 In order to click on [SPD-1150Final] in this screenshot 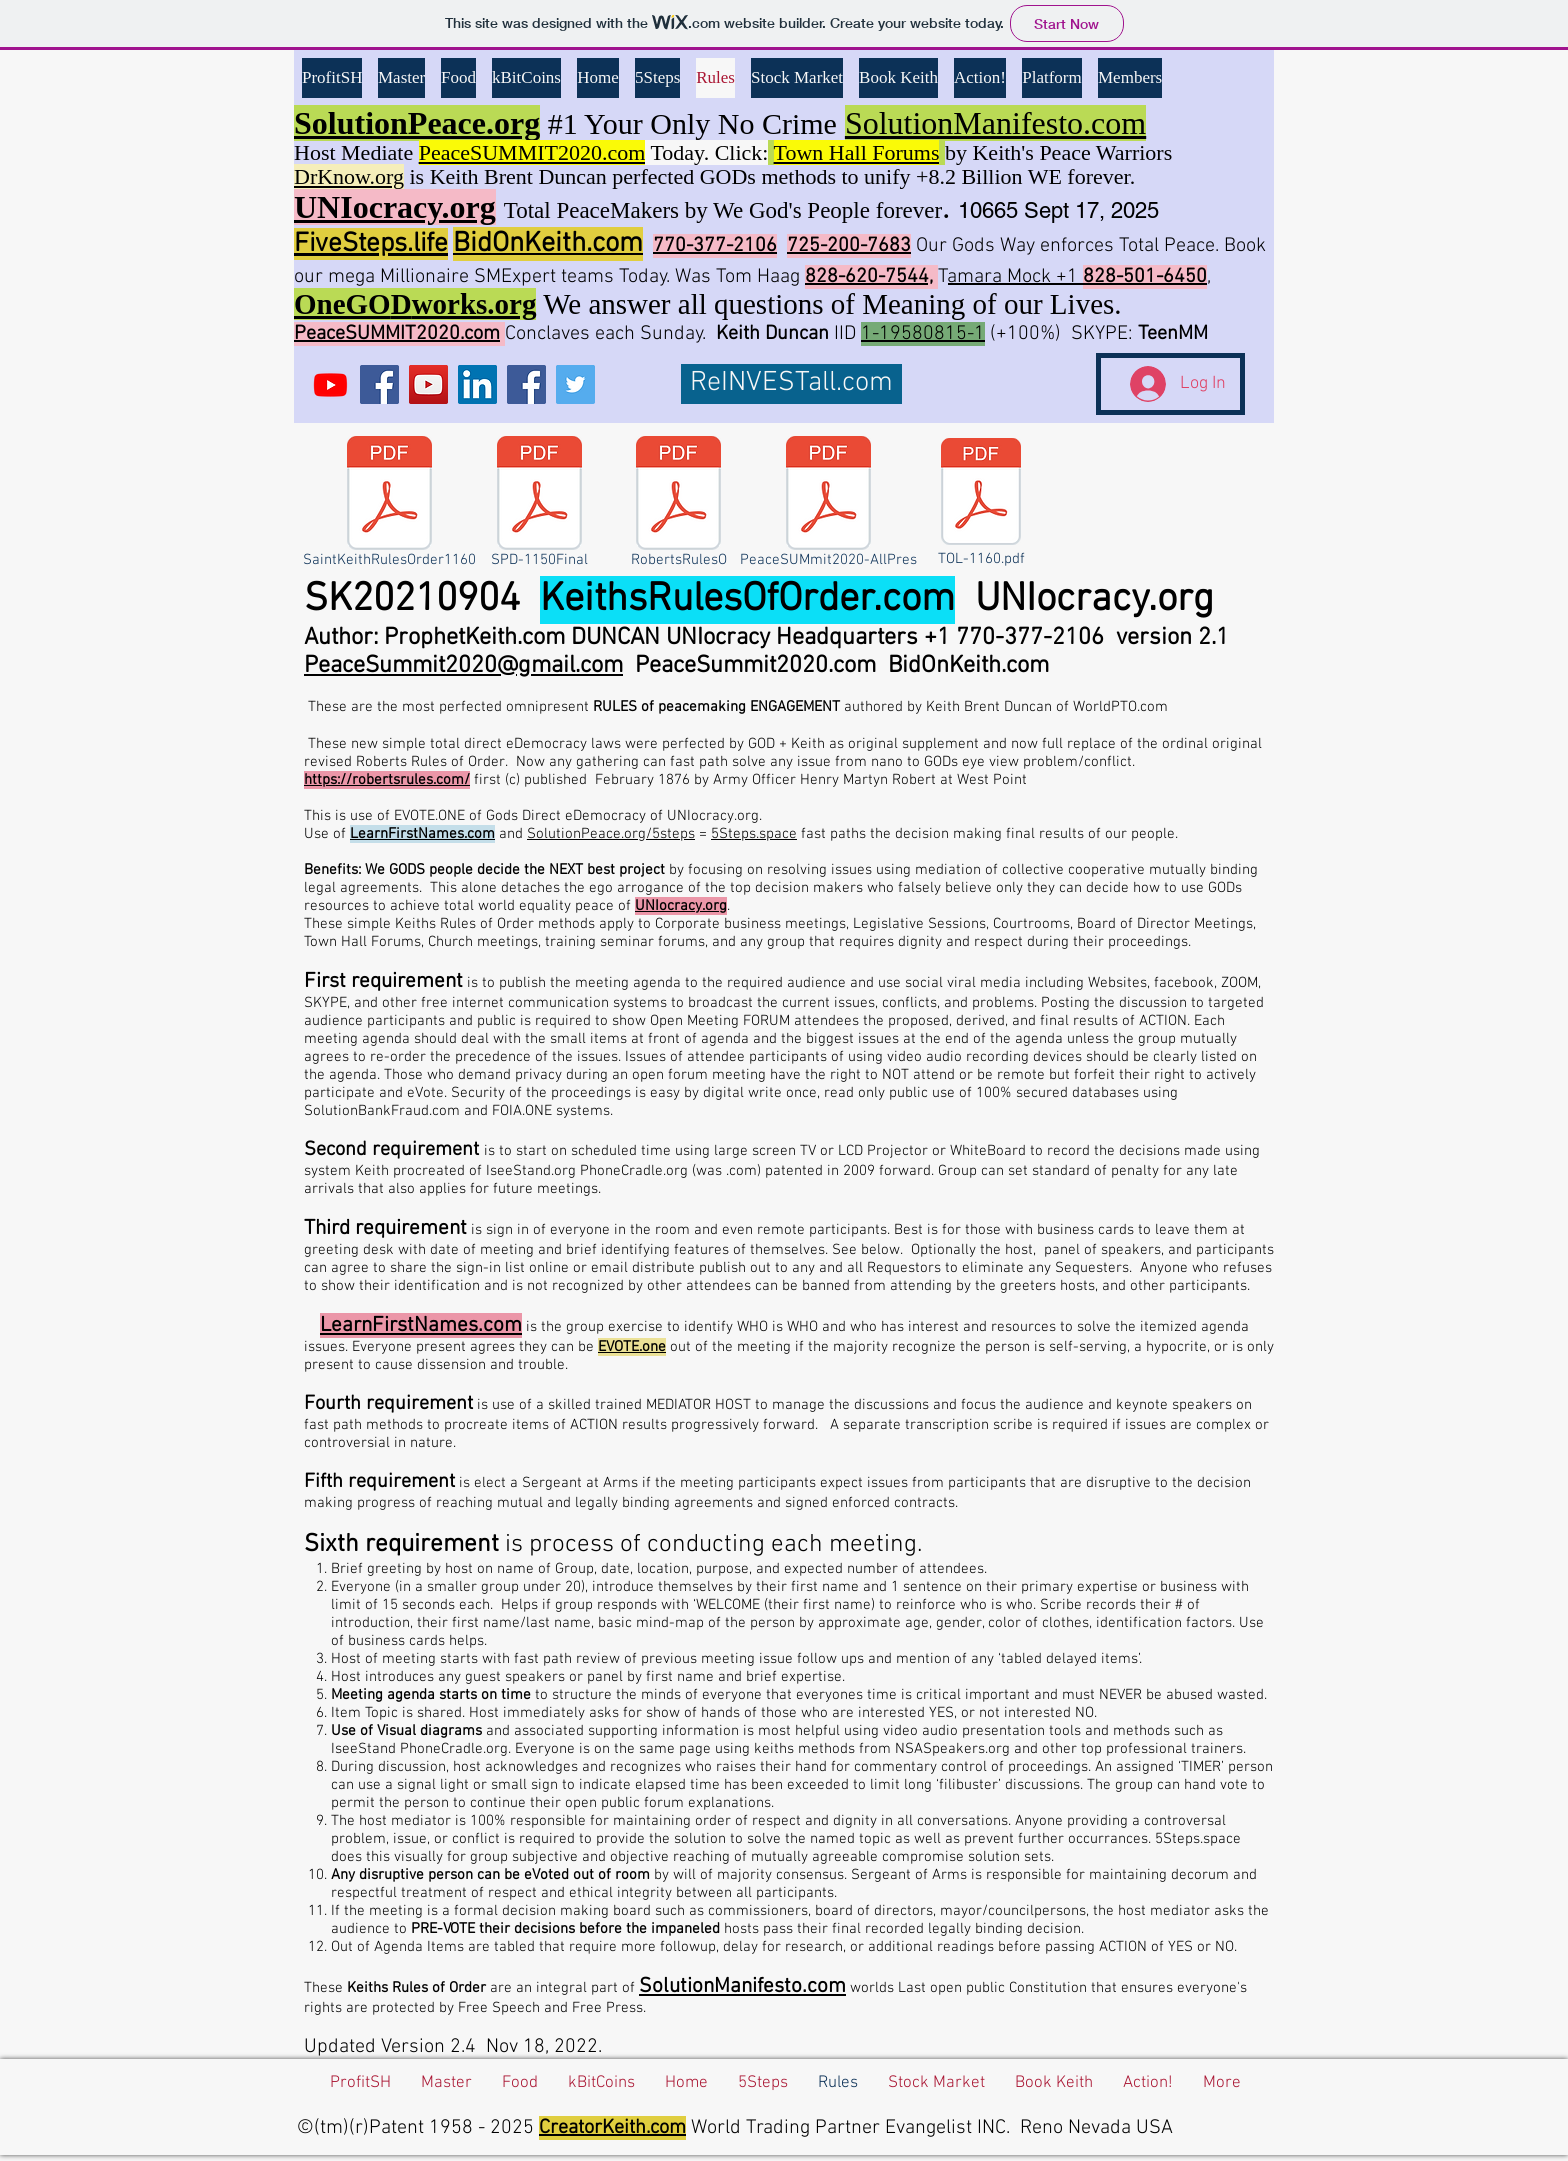, I will do `click(539, 506)`.